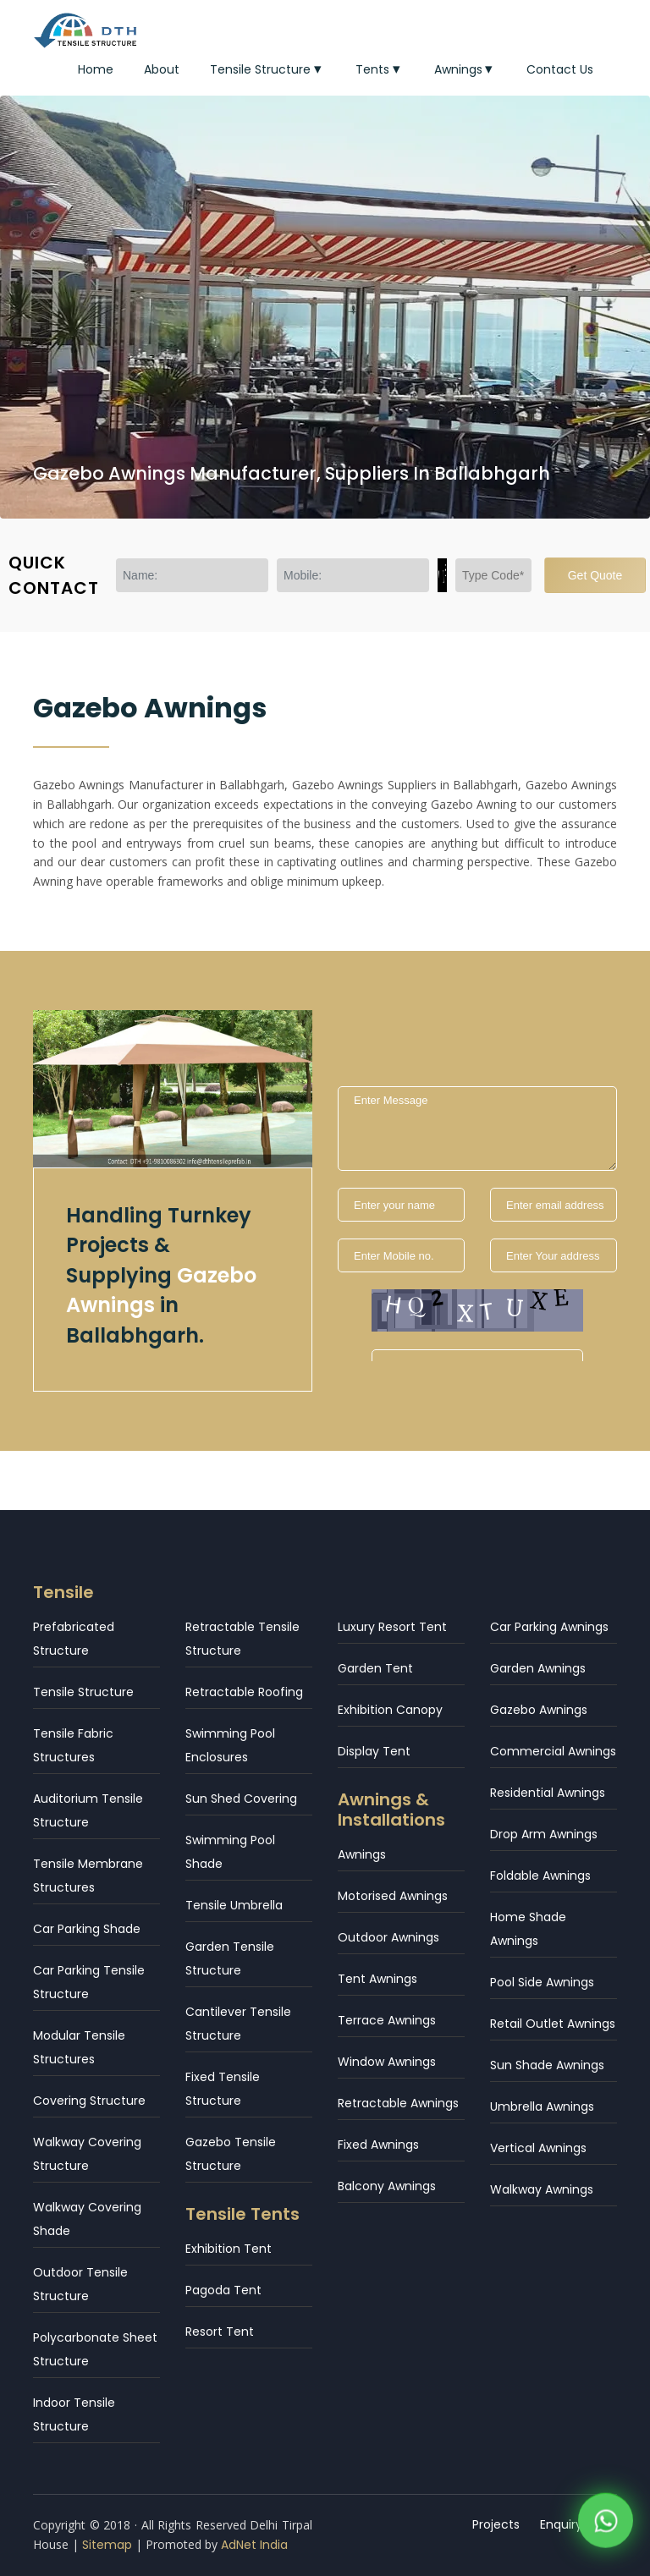  Describe the element at coordinates (378, 2144) in the screenshot. I see `Fixed Awnings` at that location.